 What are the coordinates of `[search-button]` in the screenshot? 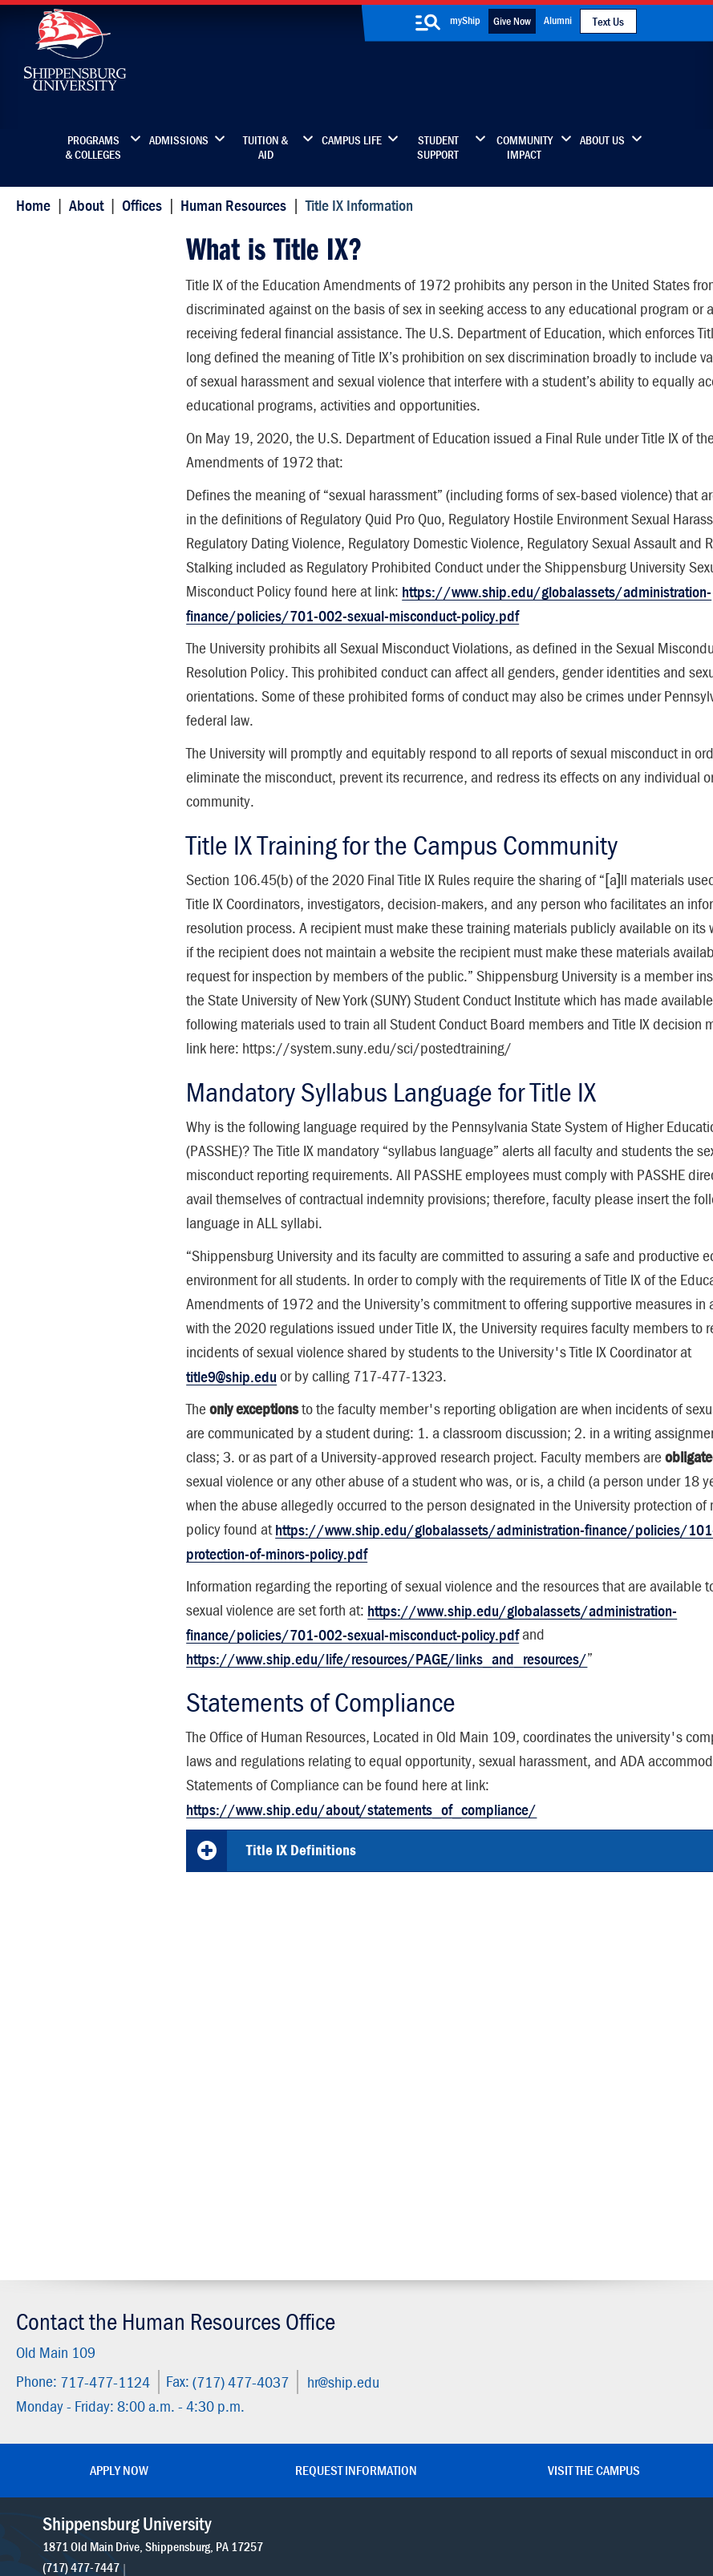 It's located at (428, 22).